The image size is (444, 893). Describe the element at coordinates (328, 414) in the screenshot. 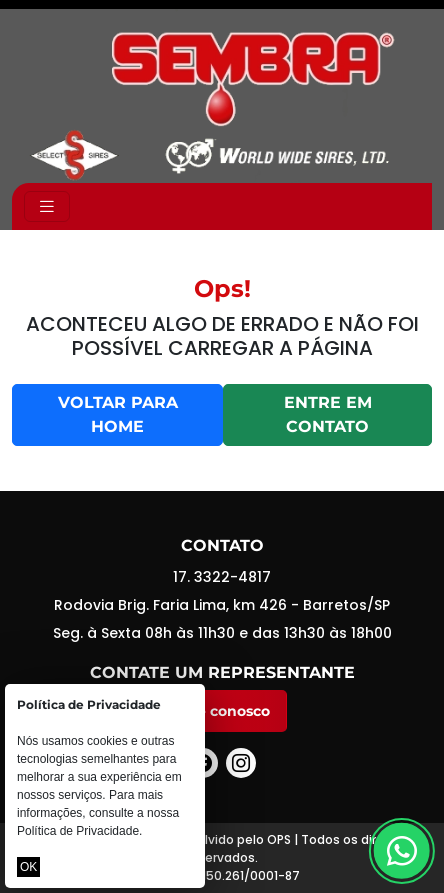

I see `Entre em contato` at that location.